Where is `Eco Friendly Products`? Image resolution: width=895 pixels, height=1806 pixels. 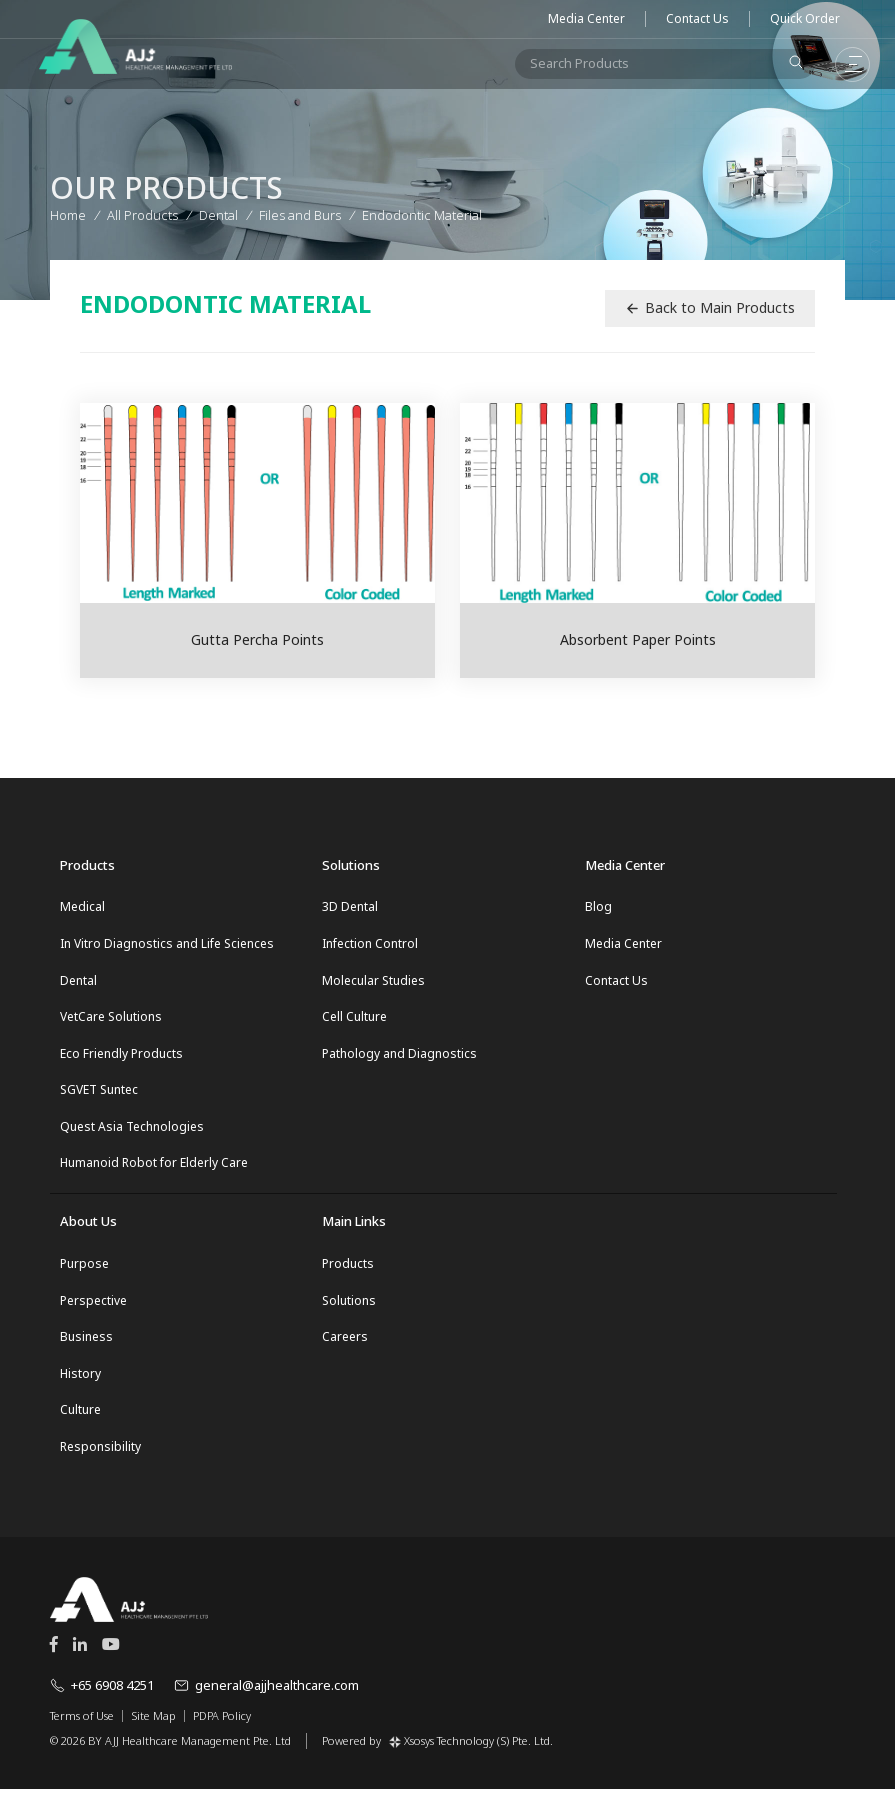
Eco Friendly Products is located at coordinates (121, 1058).